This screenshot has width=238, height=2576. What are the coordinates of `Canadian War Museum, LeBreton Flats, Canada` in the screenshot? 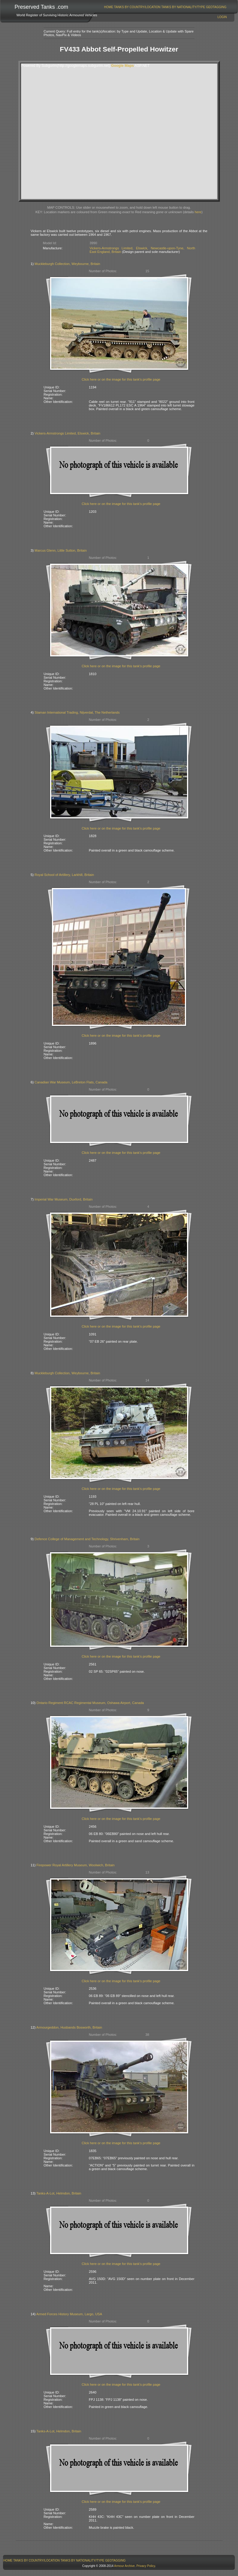 It's located at (71, 1082).